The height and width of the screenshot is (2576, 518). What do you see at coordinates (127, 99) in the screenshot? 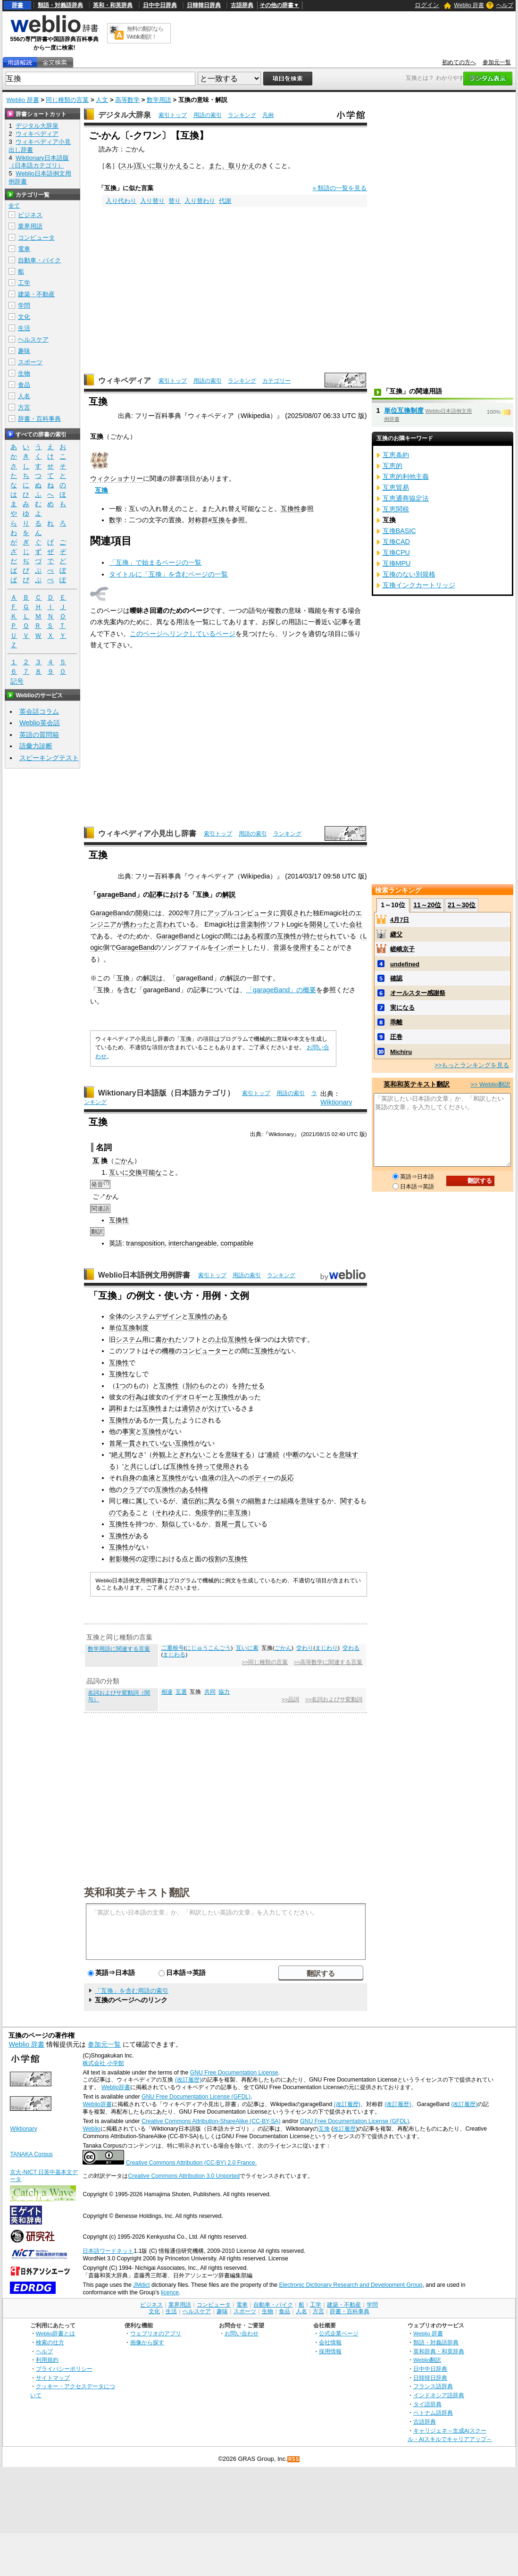
I see `高等数学` at bounding box center [127, 99].